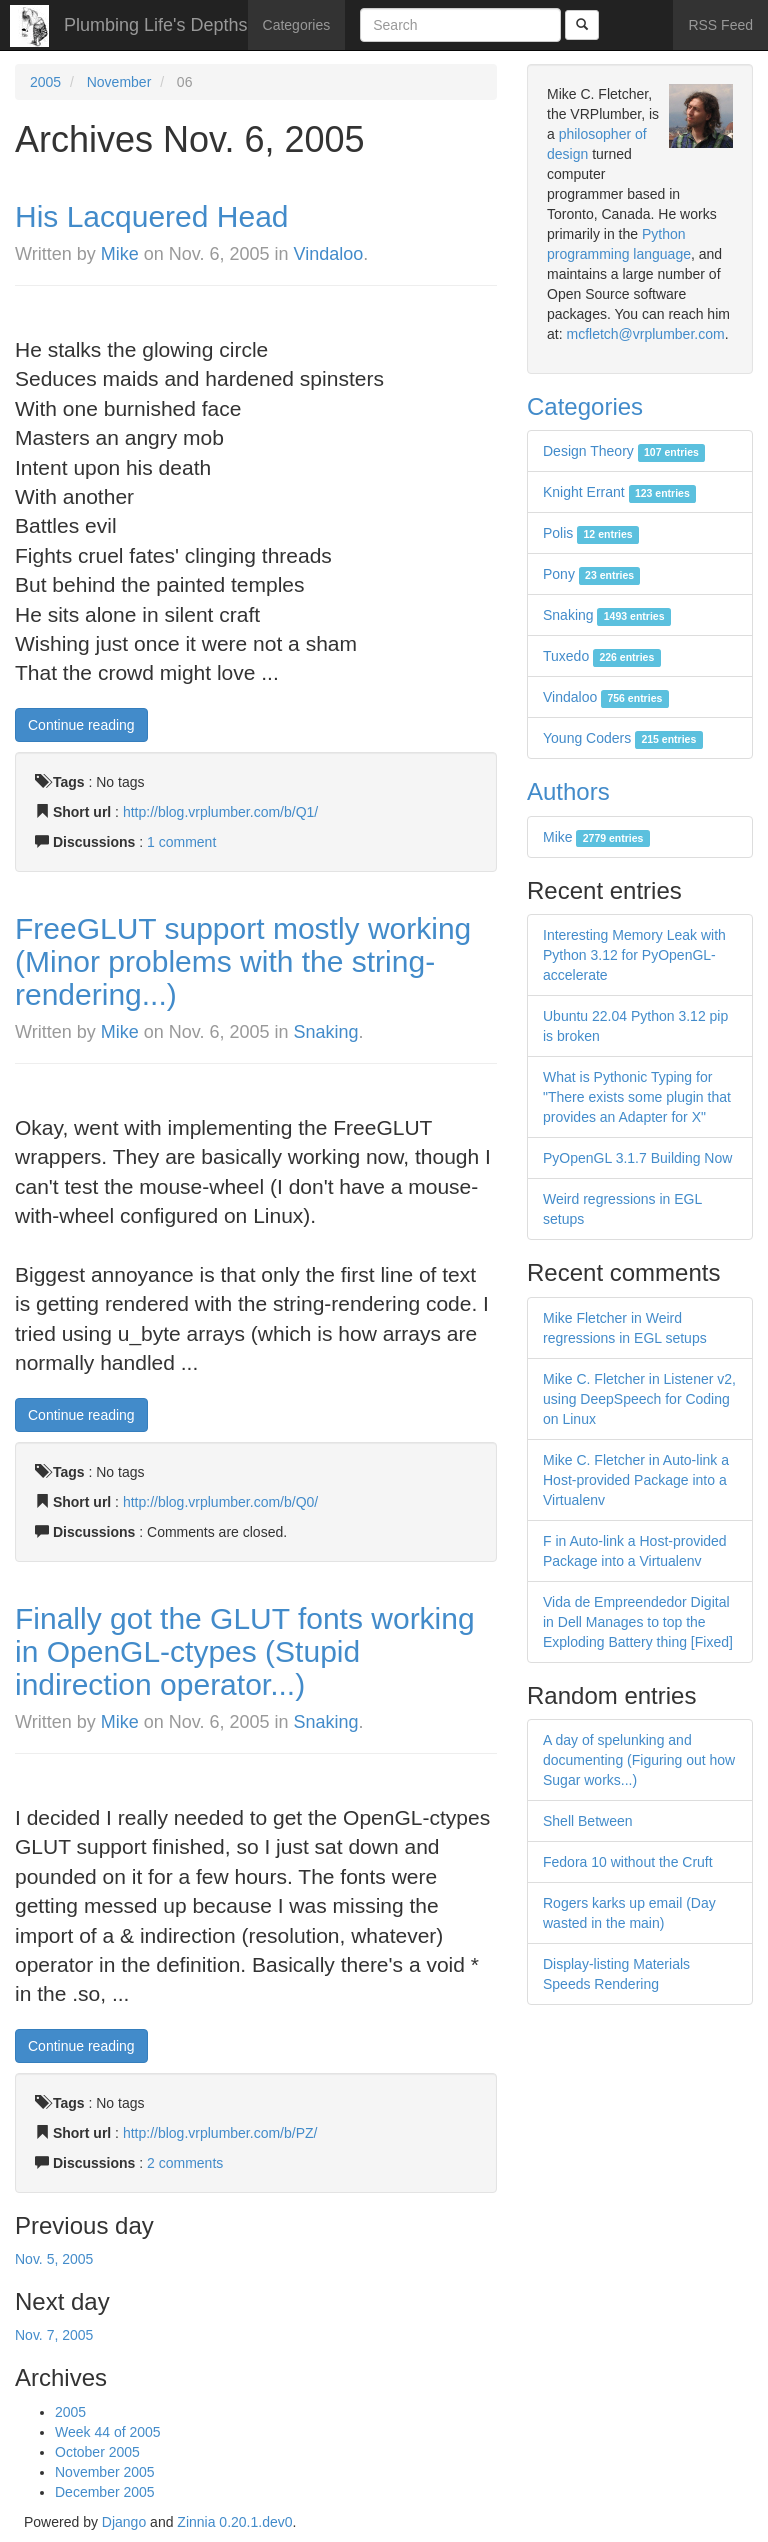 The image size is (768, 2542). What do you see at coordinates (152, 216) in the screenshot?
I see `His Lacquered Head` at bounding box center [152, 216].